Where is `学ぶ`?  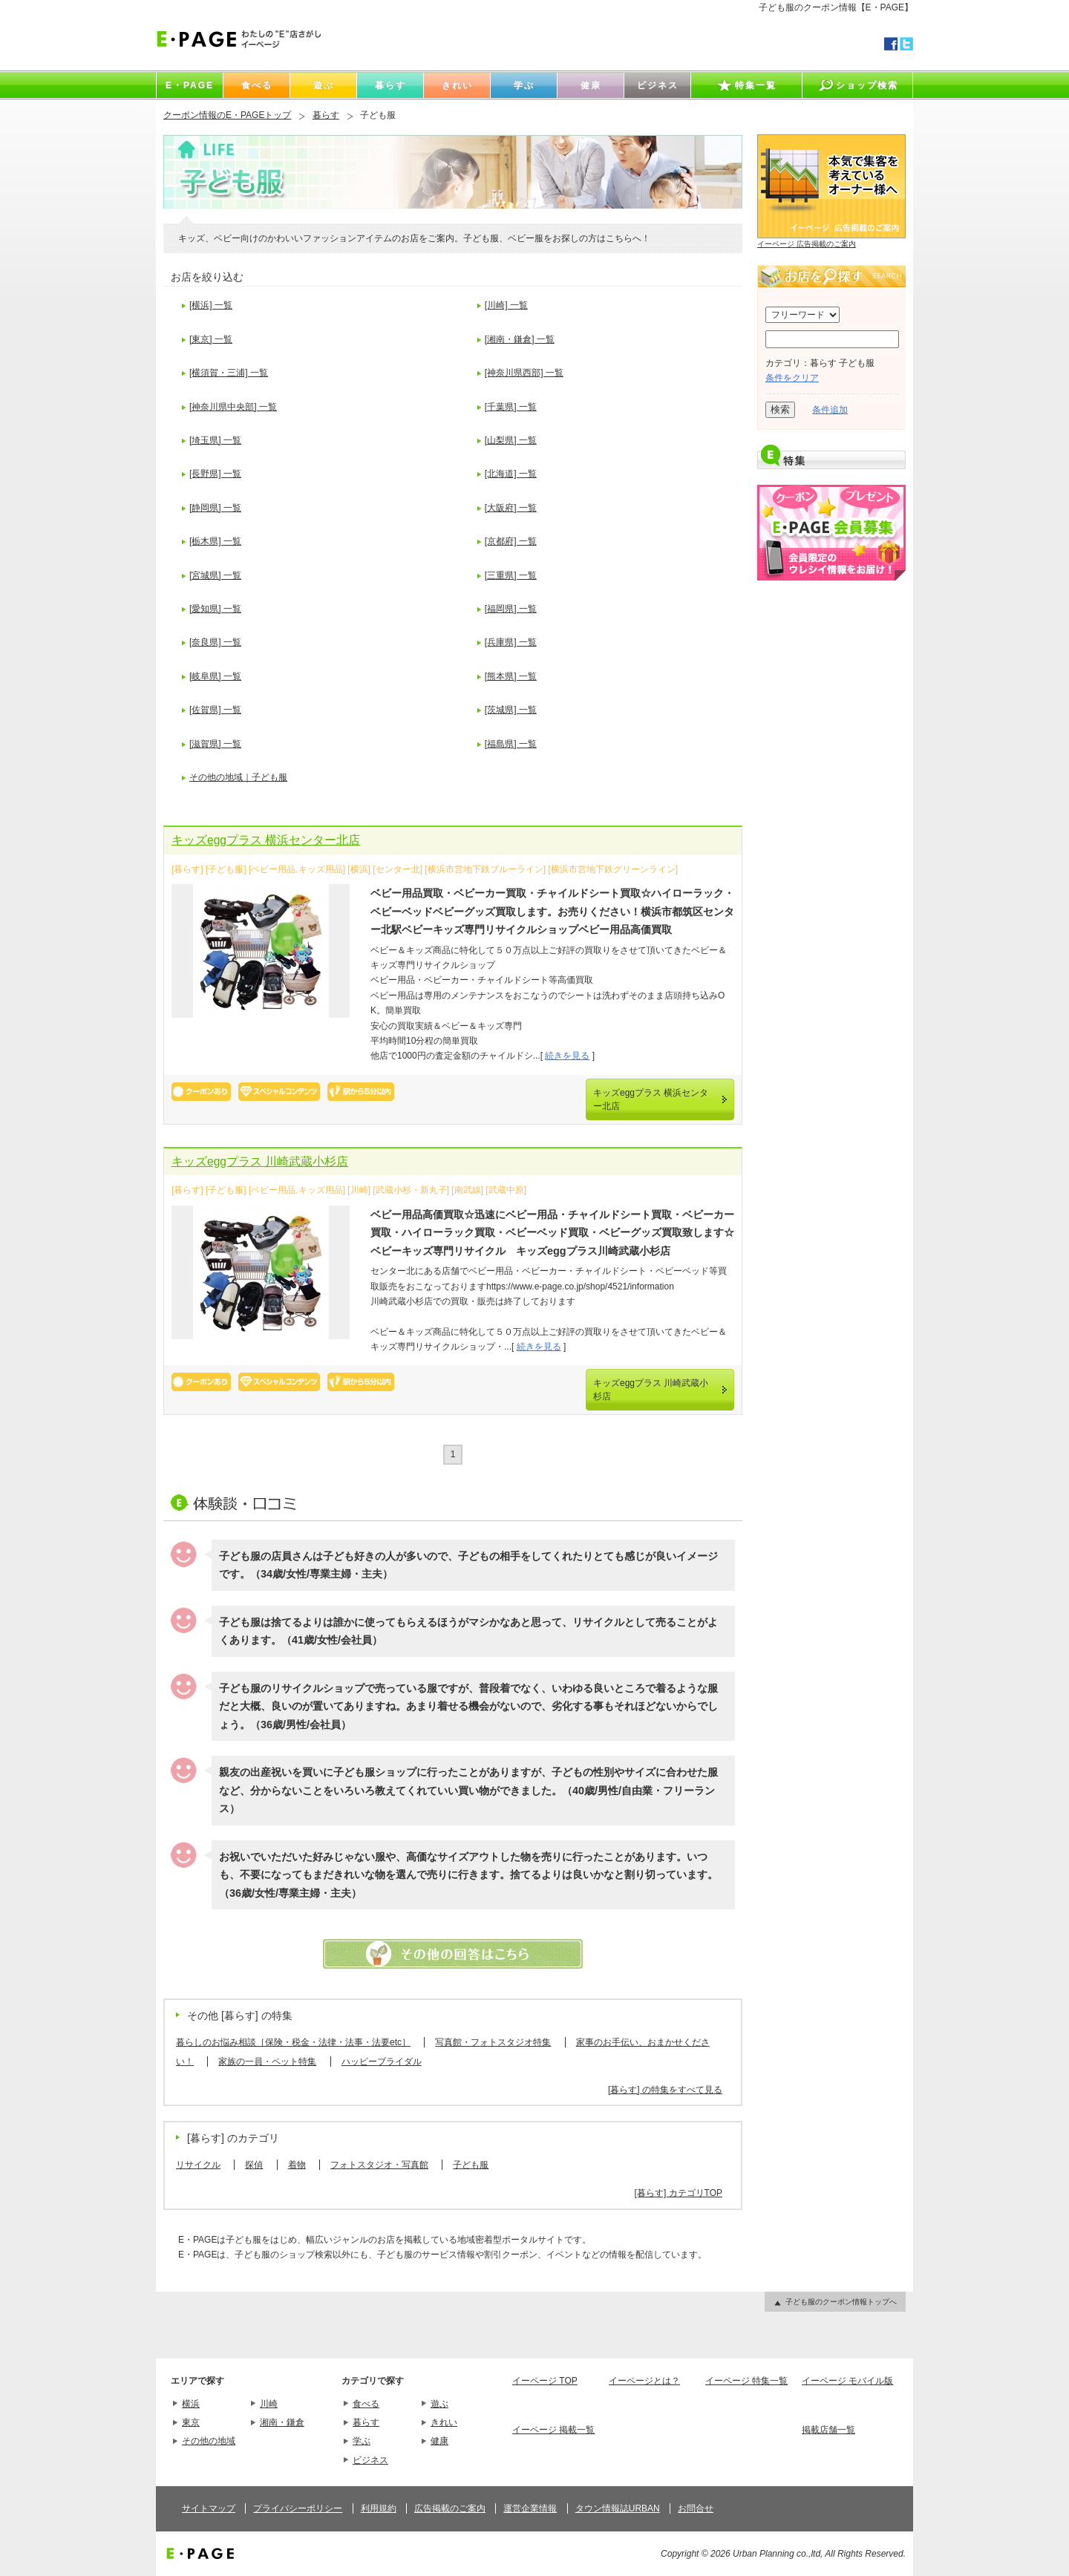
学ぶ is located at coordinates (361, 2441).